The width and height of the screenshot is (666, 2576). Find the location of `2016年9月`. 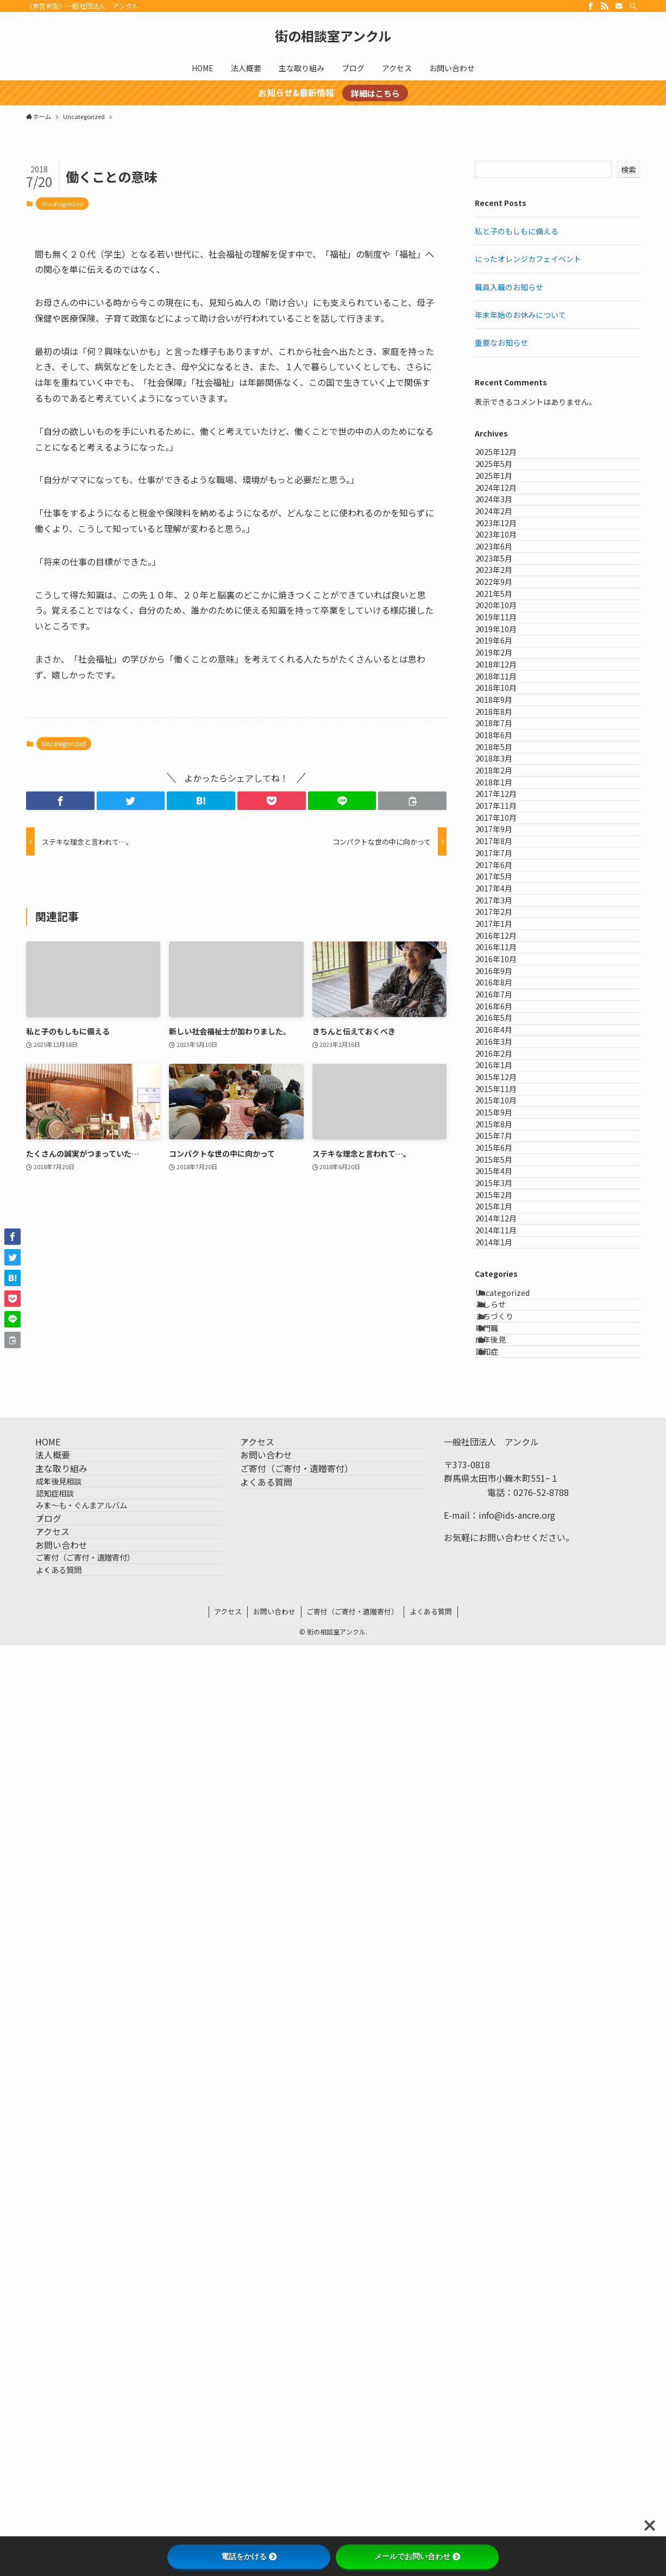

2016年9月 is located at coordinates (504, 1452).